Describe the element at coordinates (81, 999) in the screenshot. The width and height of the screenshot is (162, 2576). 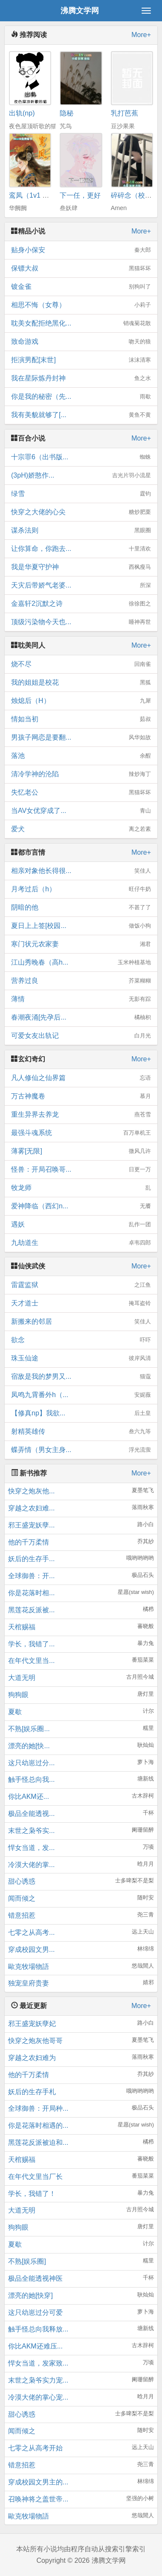
I see `薄情` at that location.